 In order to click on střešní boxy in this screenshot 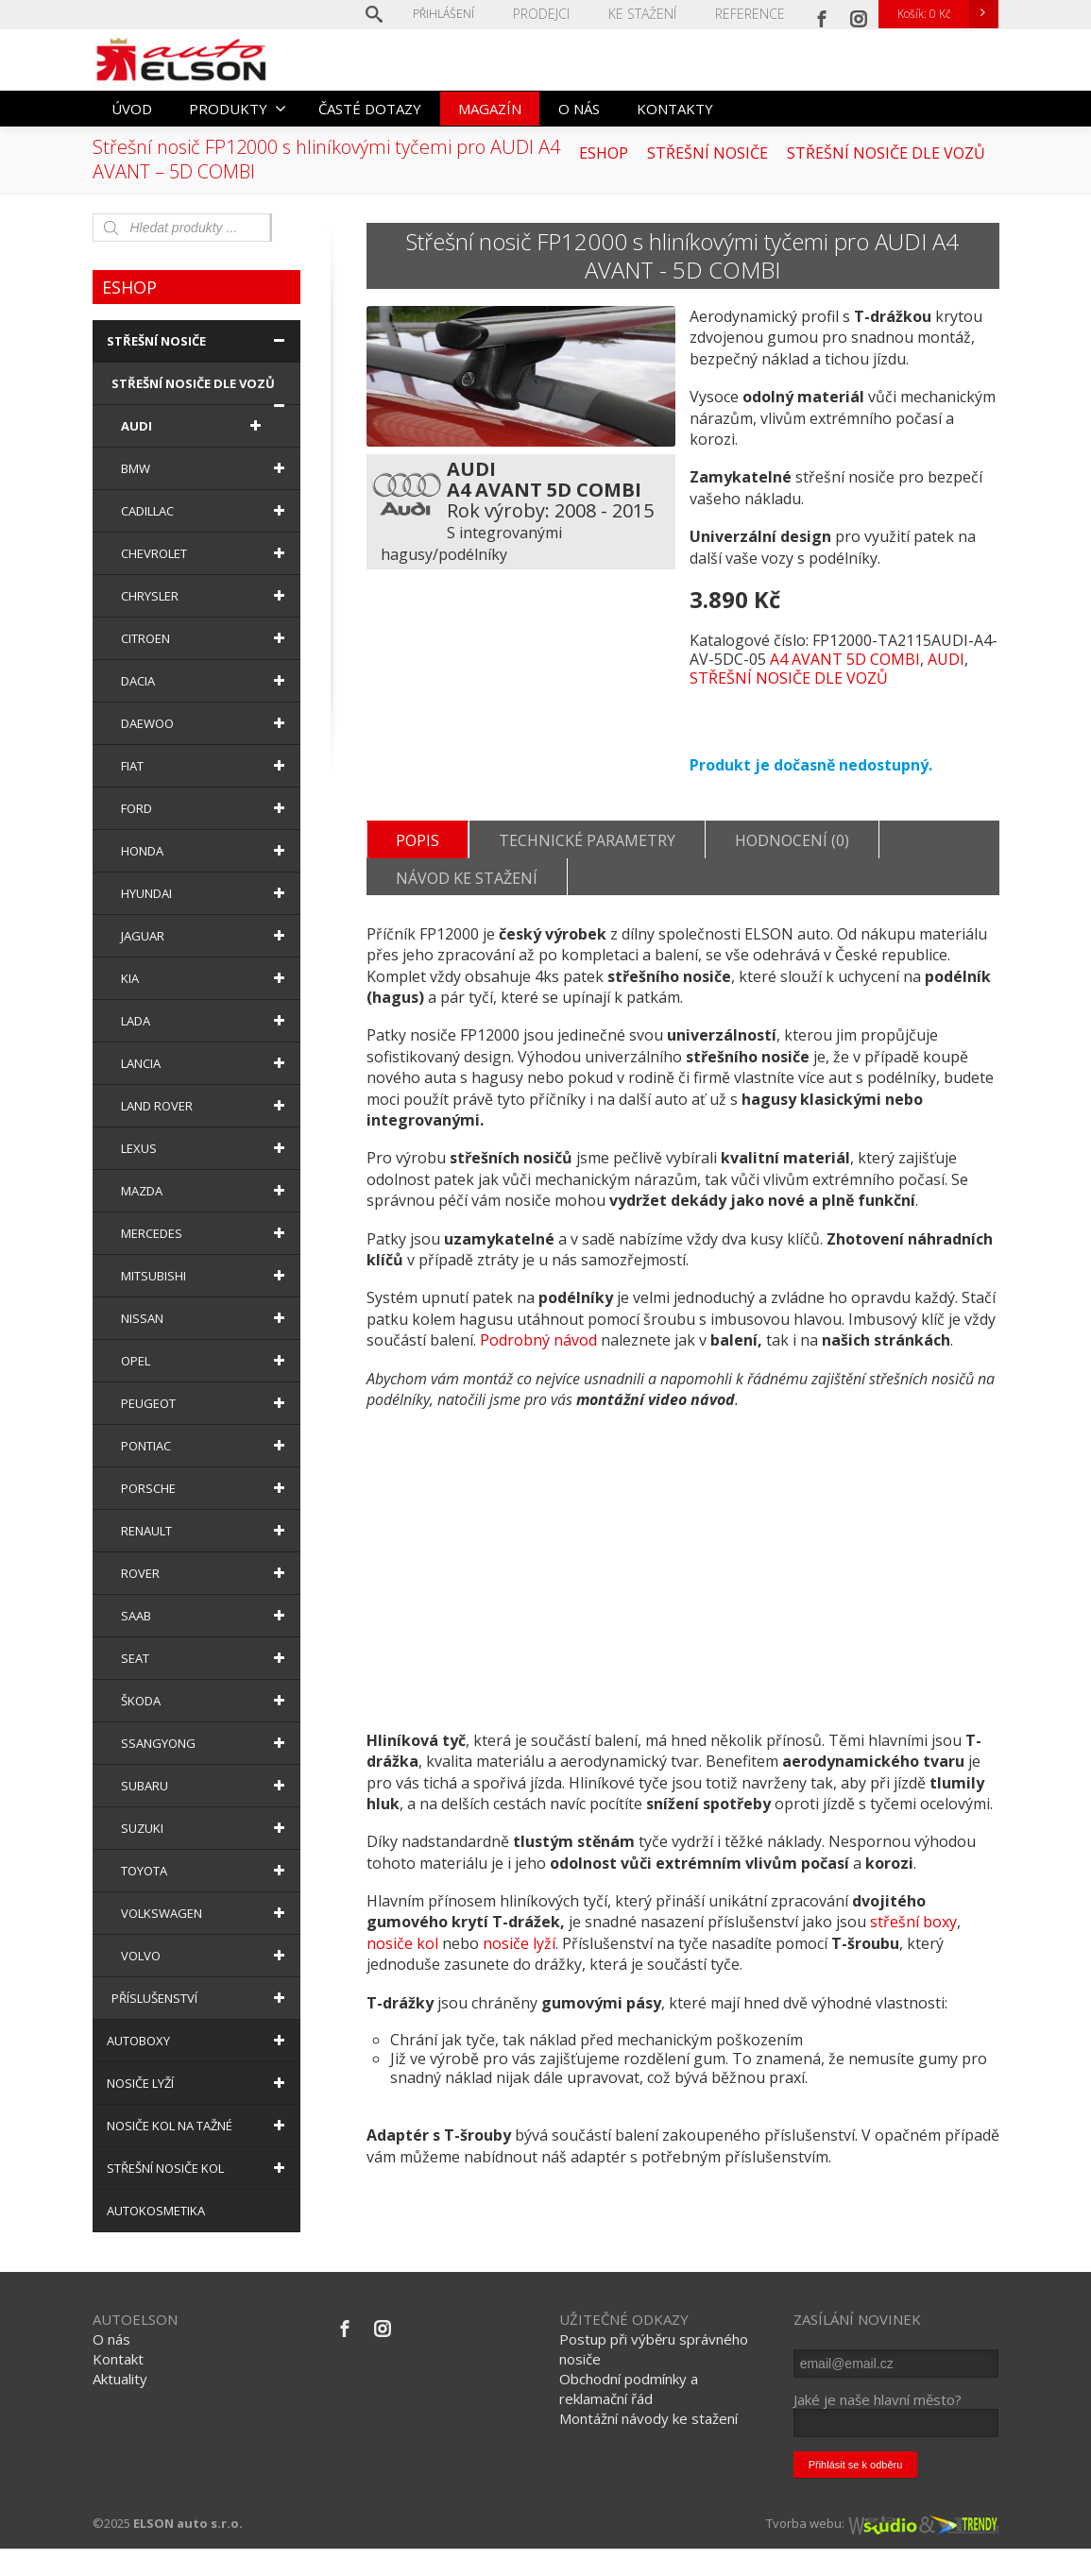, I will do `click(913, 1959)`.